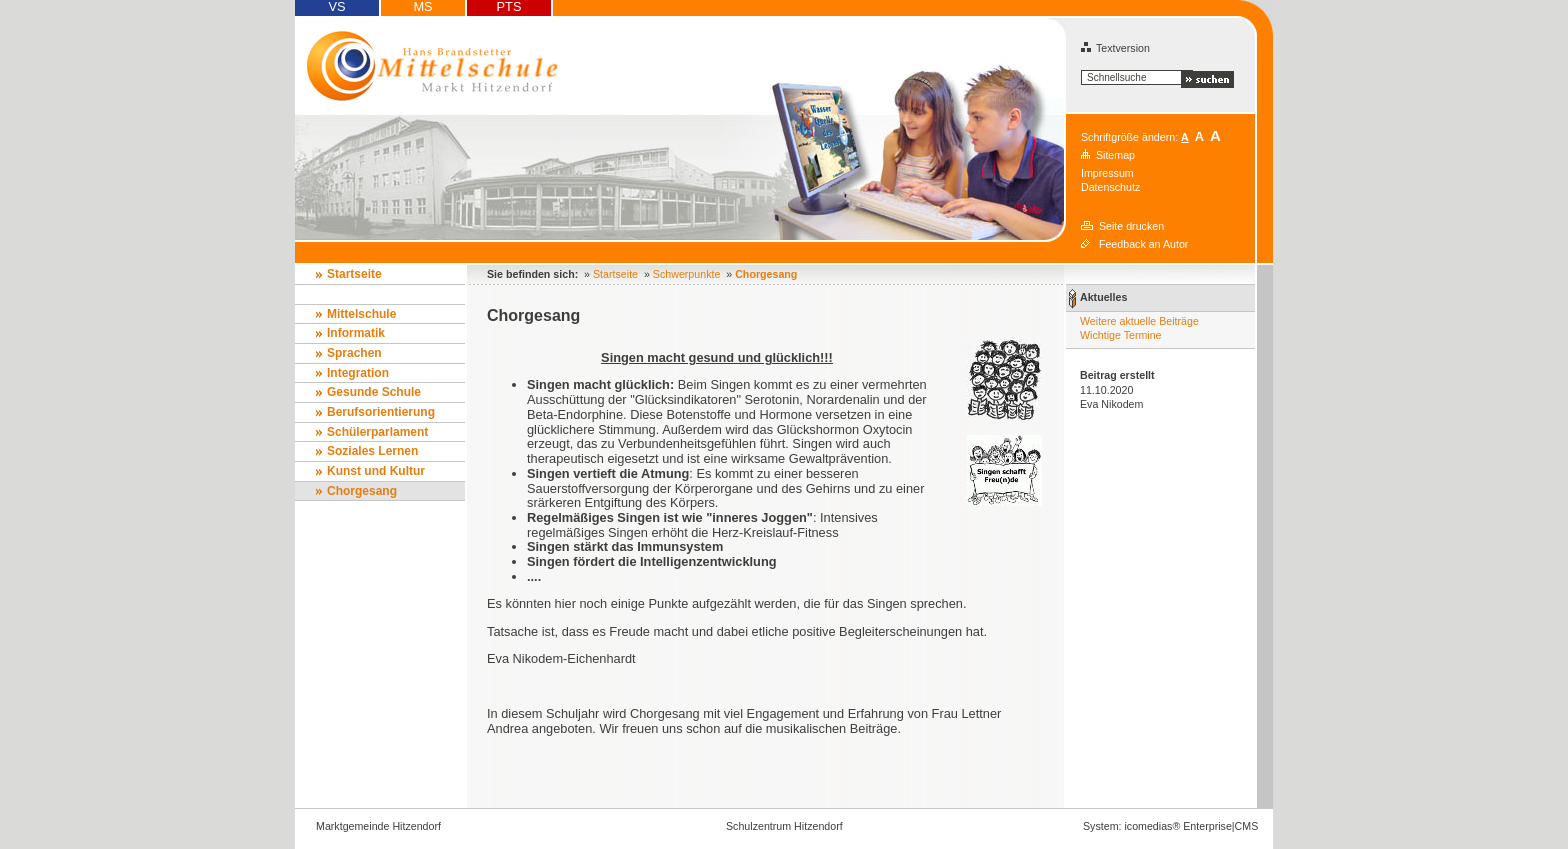  Describe the element at coordinates (784, 826) in the screenshot. I see `Schulzentrum Hitzendorf` at that location.